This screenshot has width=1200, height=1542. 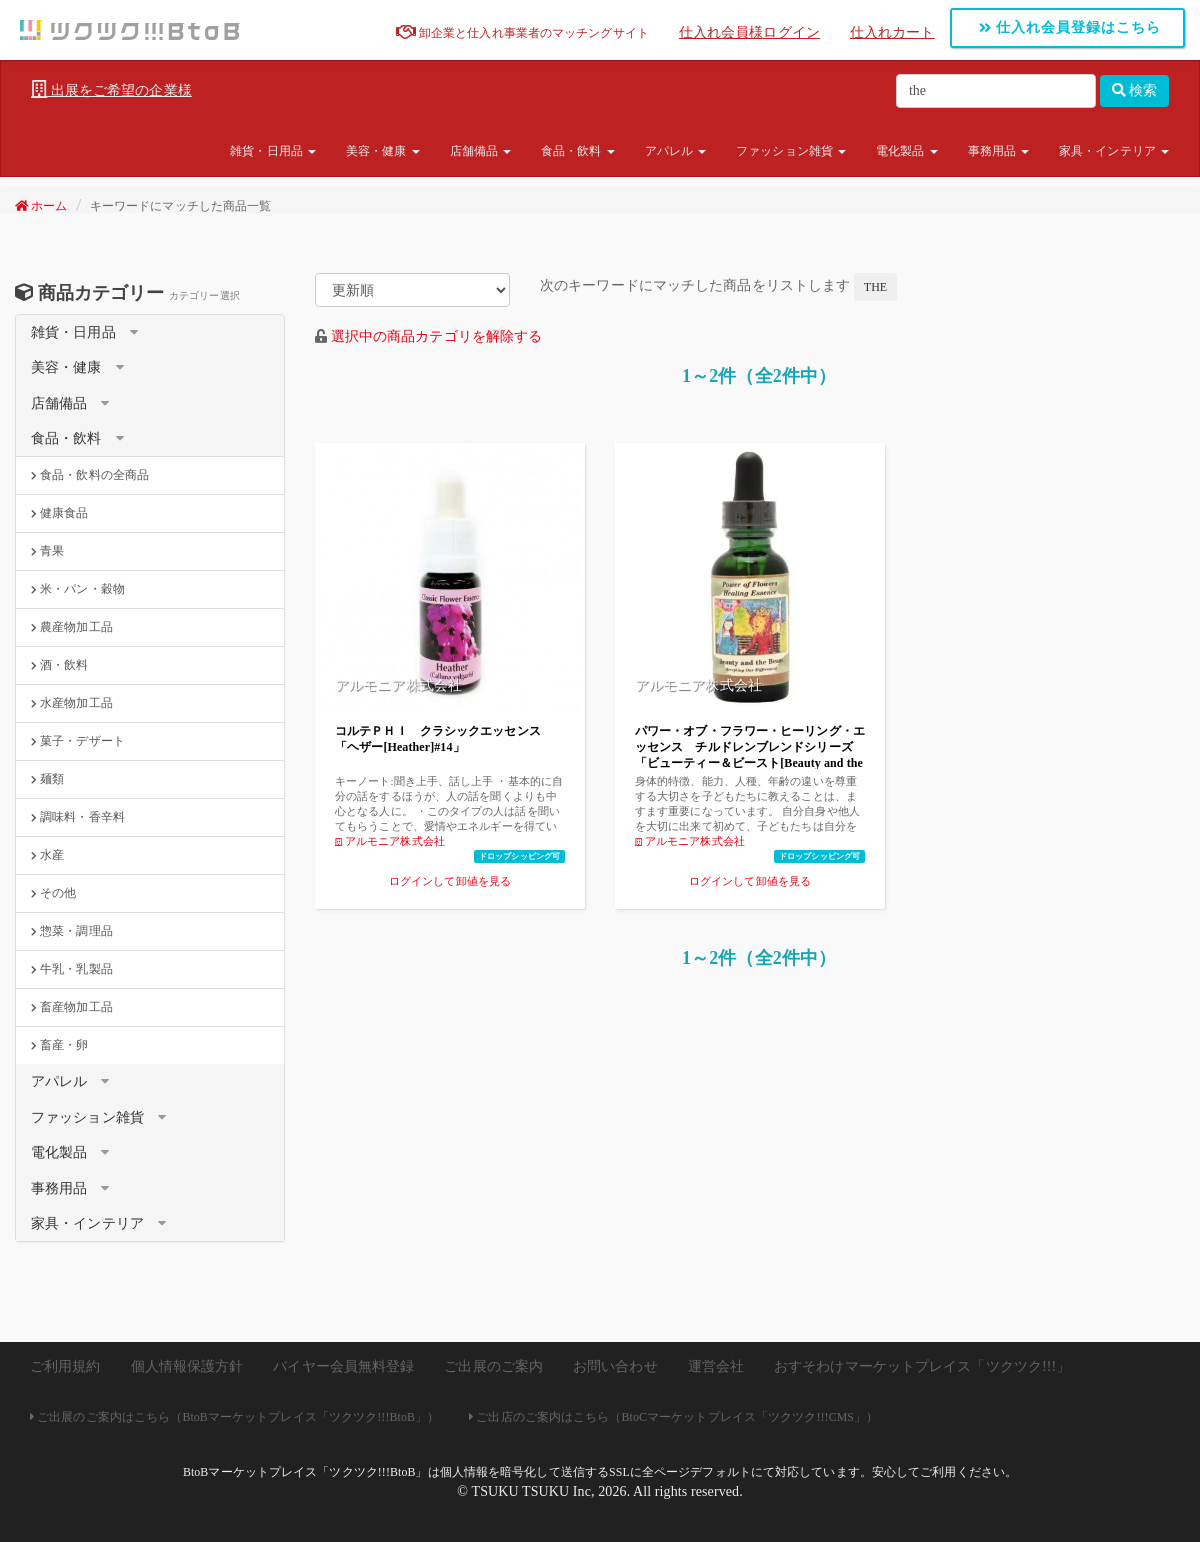 I want to click on 菓子・デザート, so click(x=78, y=741).